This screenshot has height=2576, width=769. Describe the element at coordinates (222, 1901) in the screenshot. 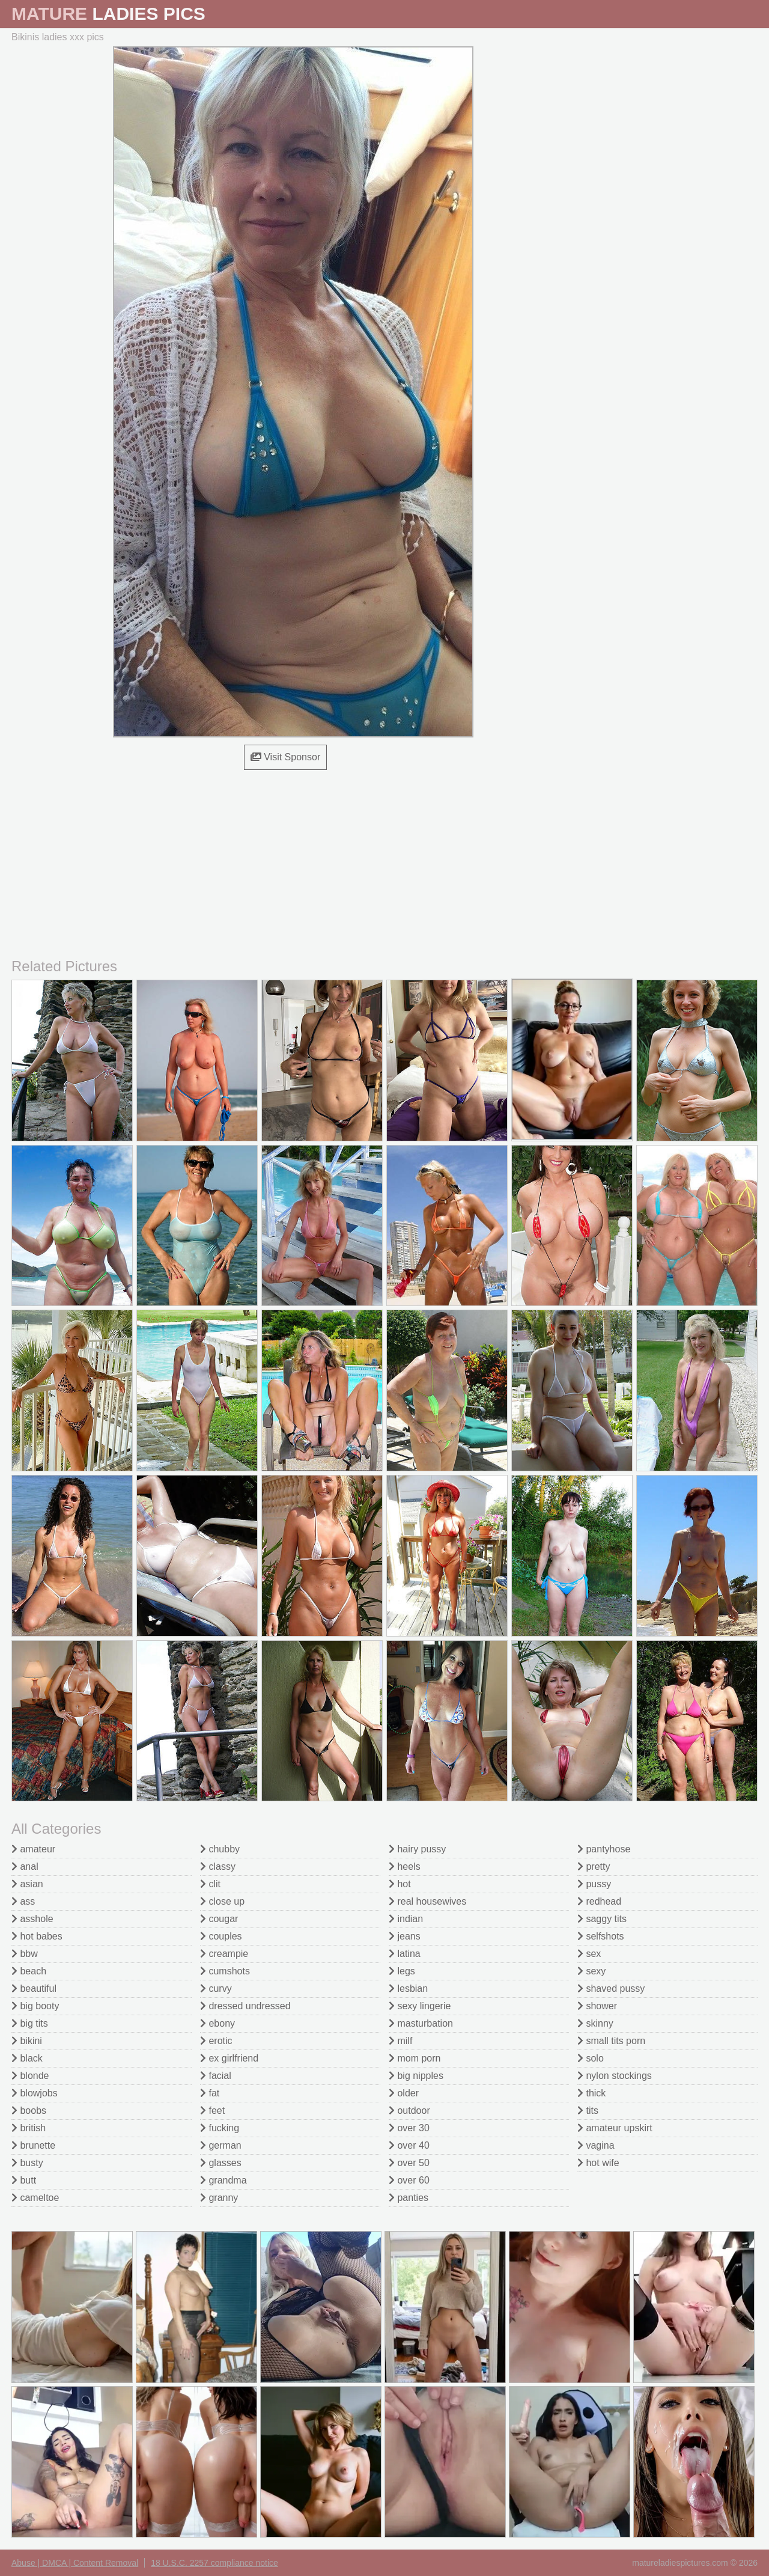

I see `close up` at that location.